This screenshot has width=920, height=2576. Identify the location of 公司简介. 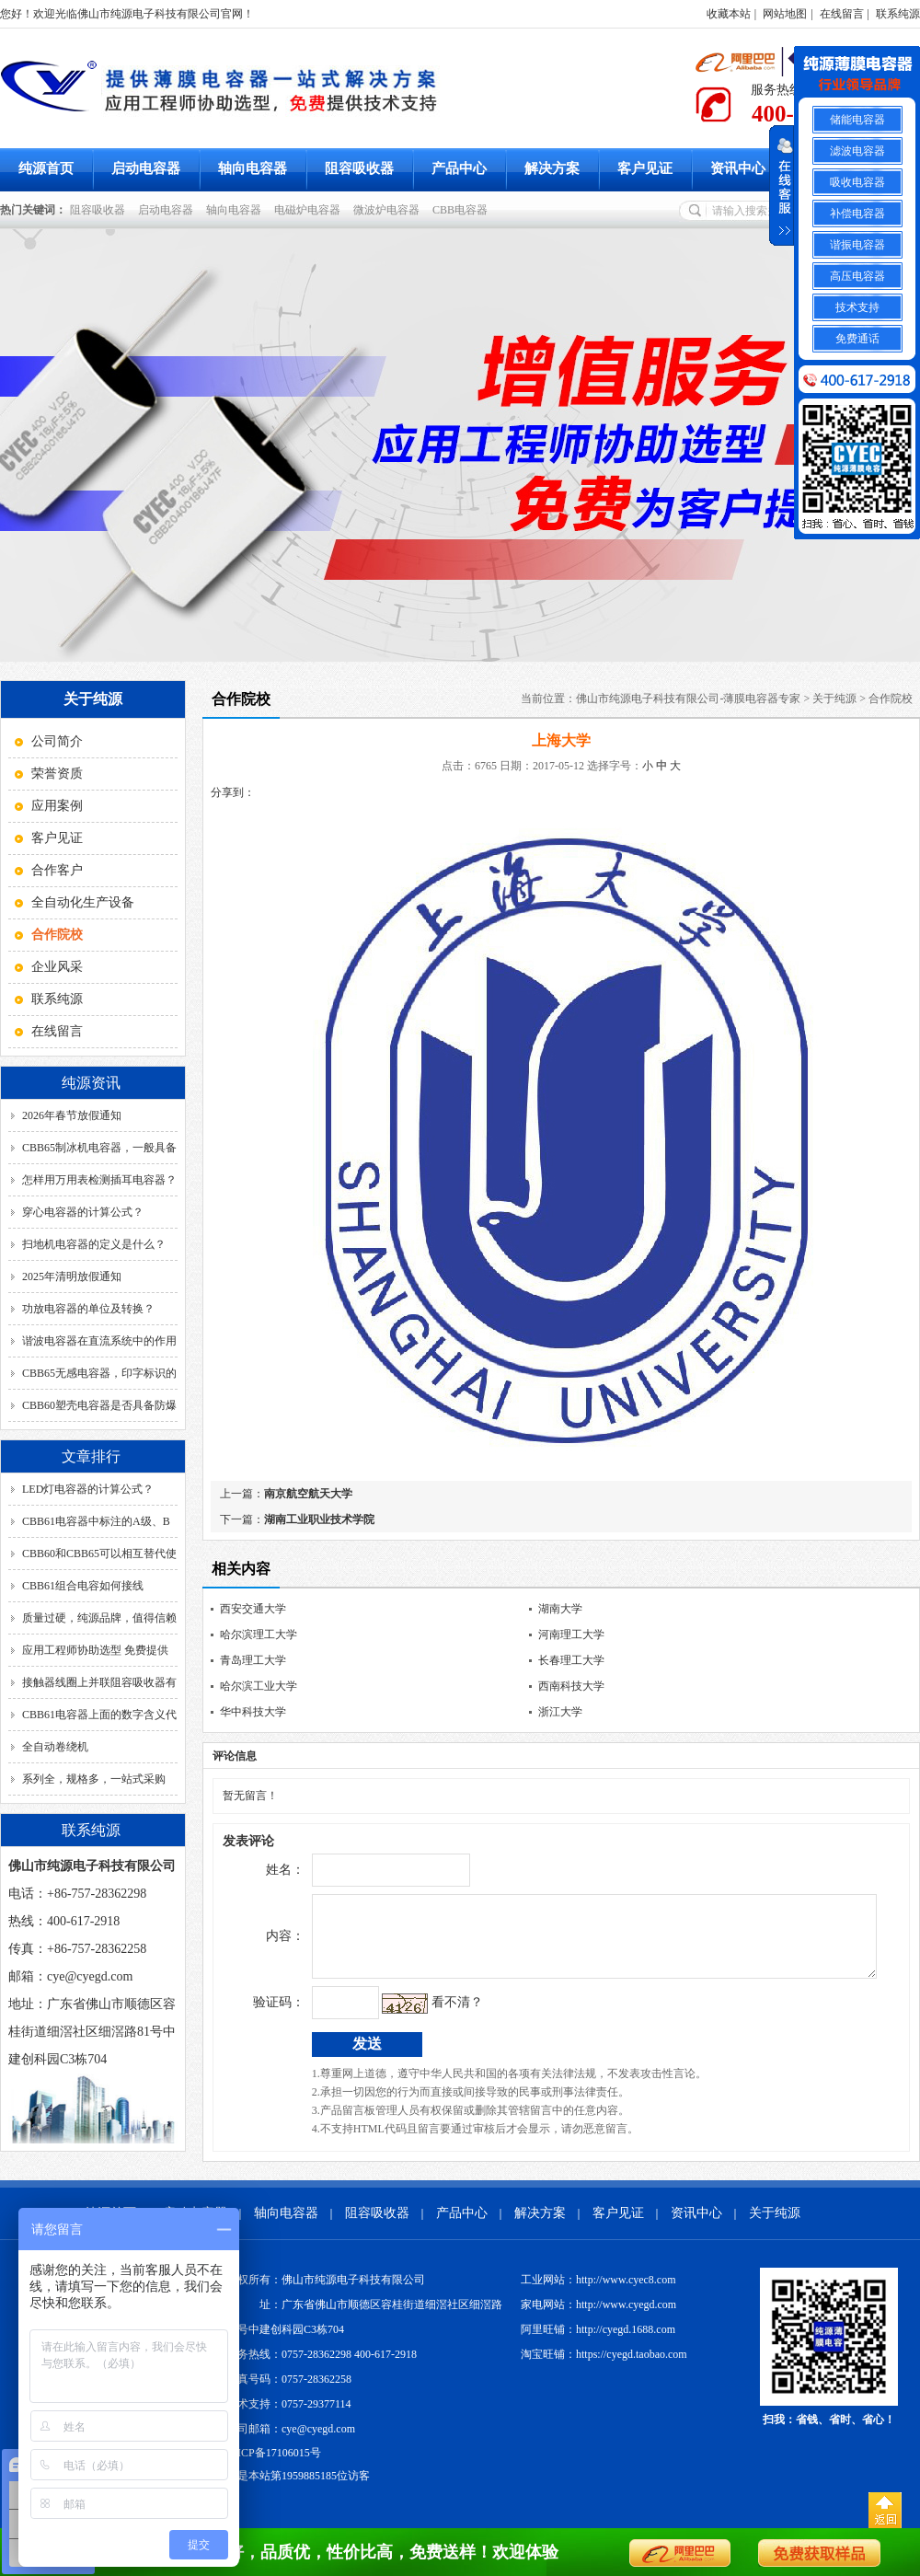
(57, 741).